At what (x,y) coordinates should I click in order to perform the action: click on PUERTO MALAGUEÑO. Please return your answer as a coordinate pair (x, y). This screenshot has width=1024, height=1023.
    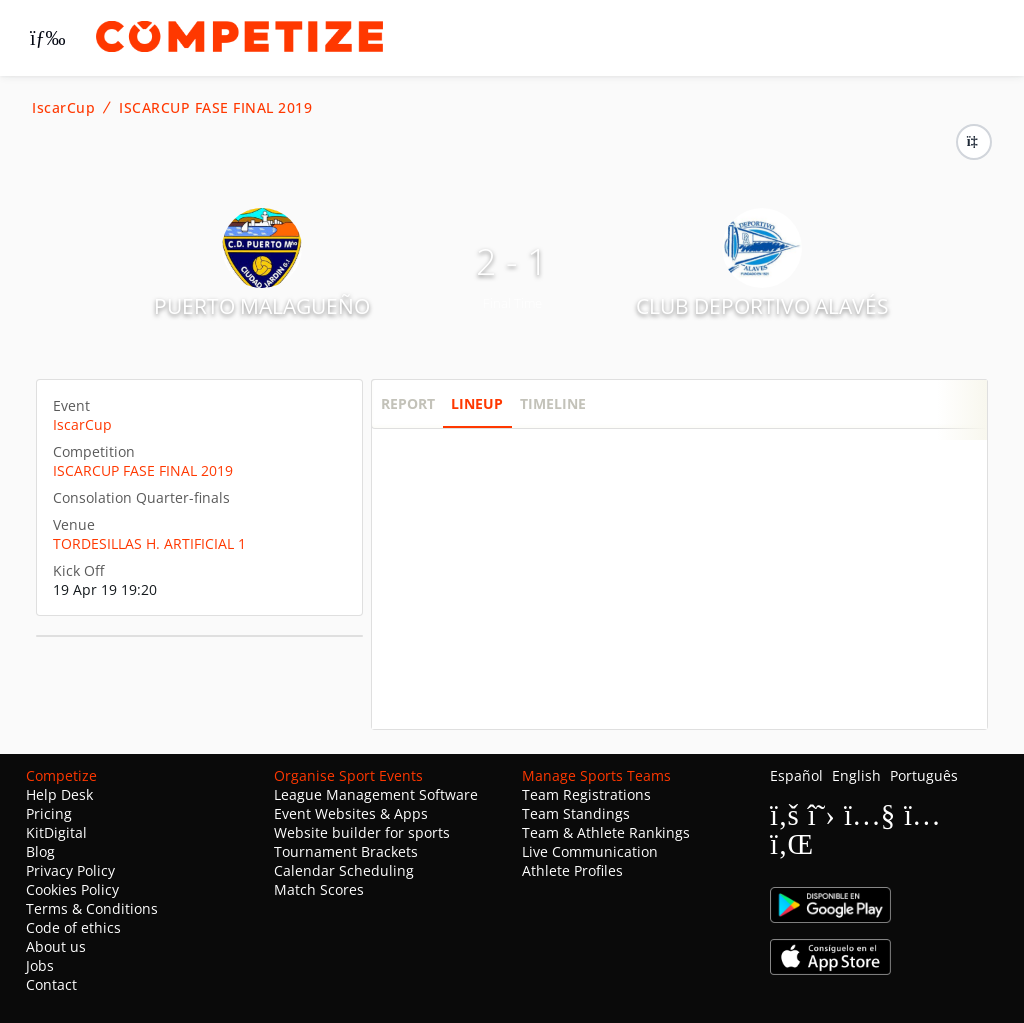
    Looking at the image, I should click on (262, 306).